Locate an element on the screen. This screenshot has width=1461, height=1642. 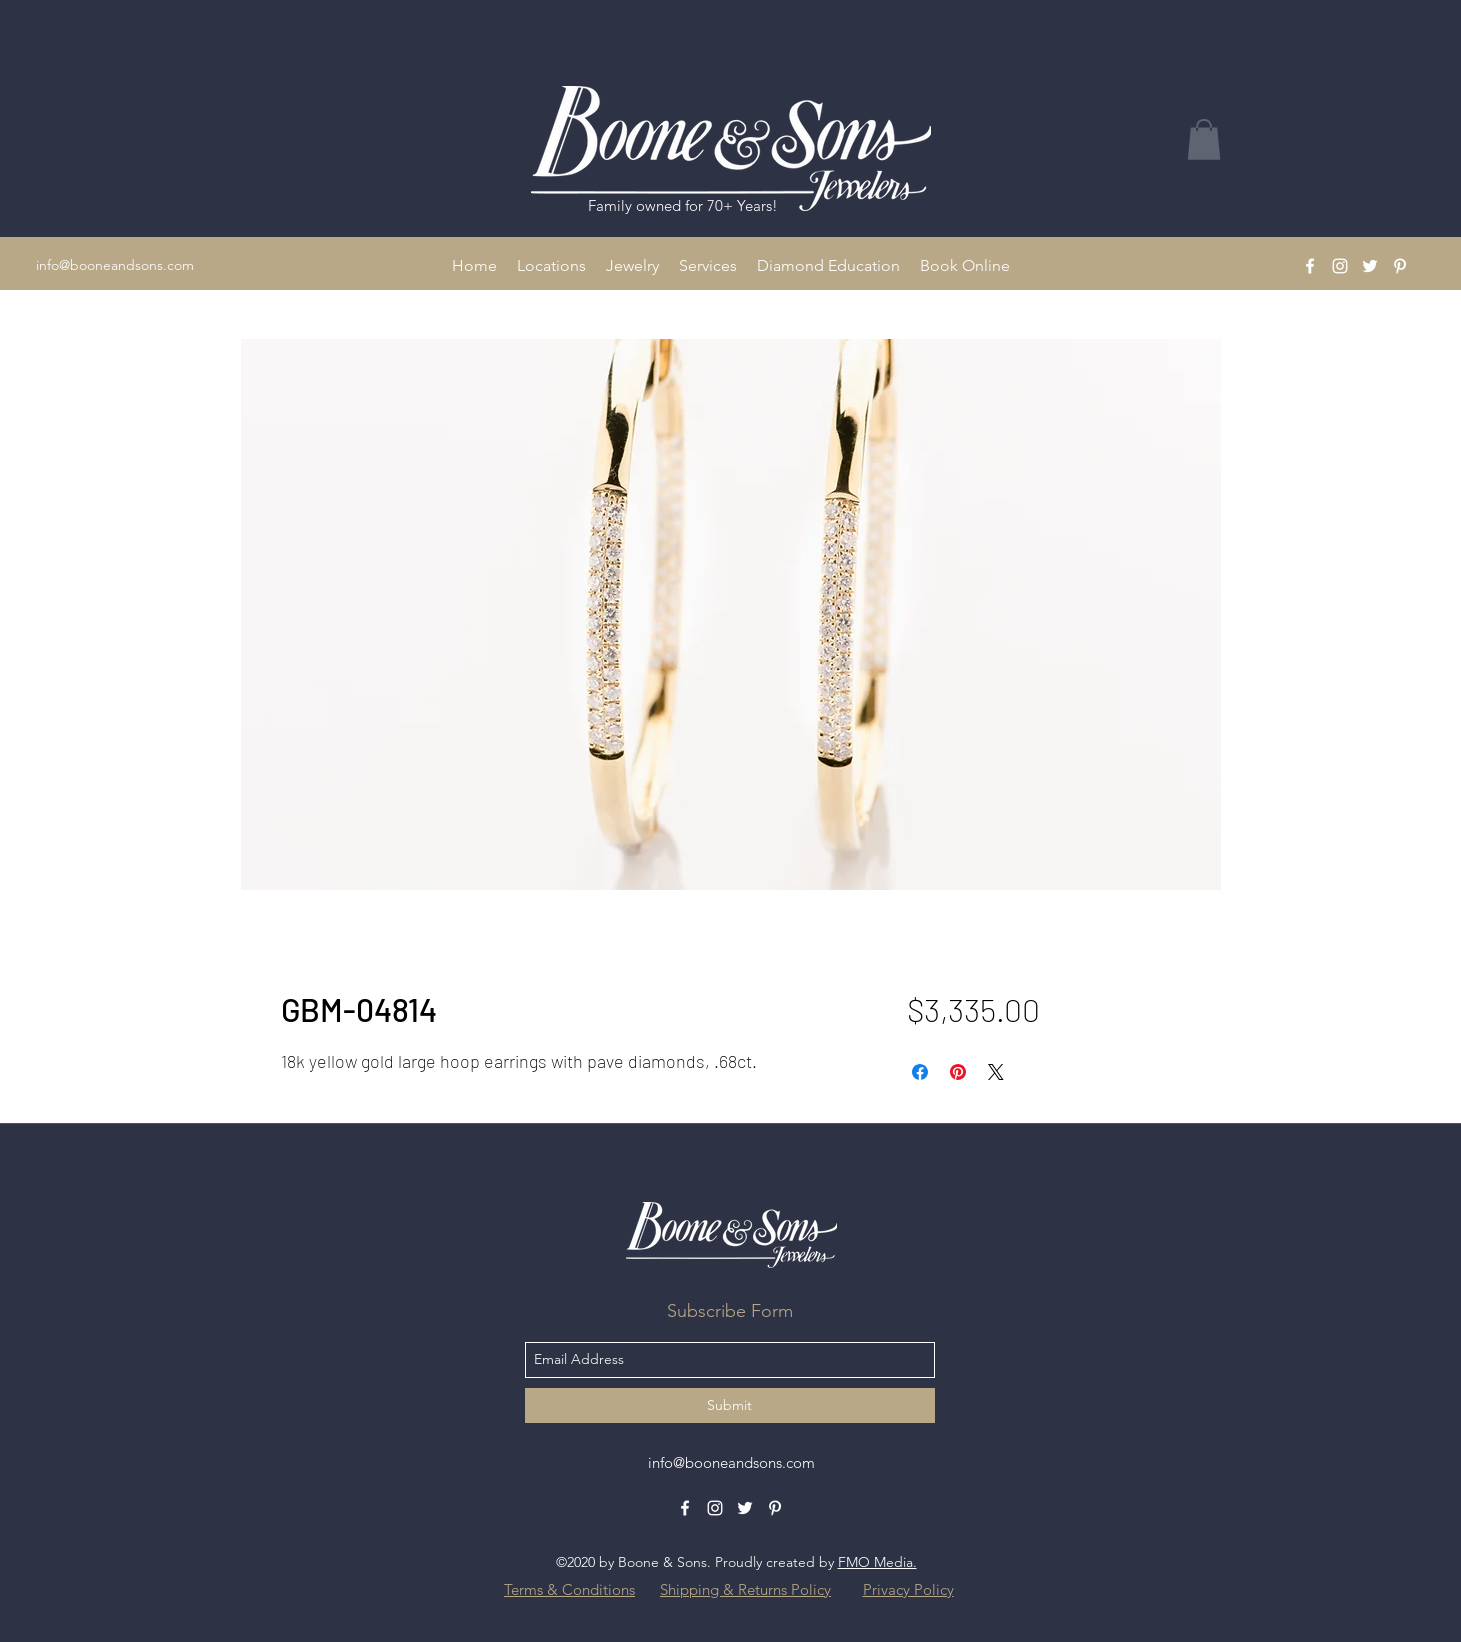
[Submit] is located at coordinates (730, 1405).